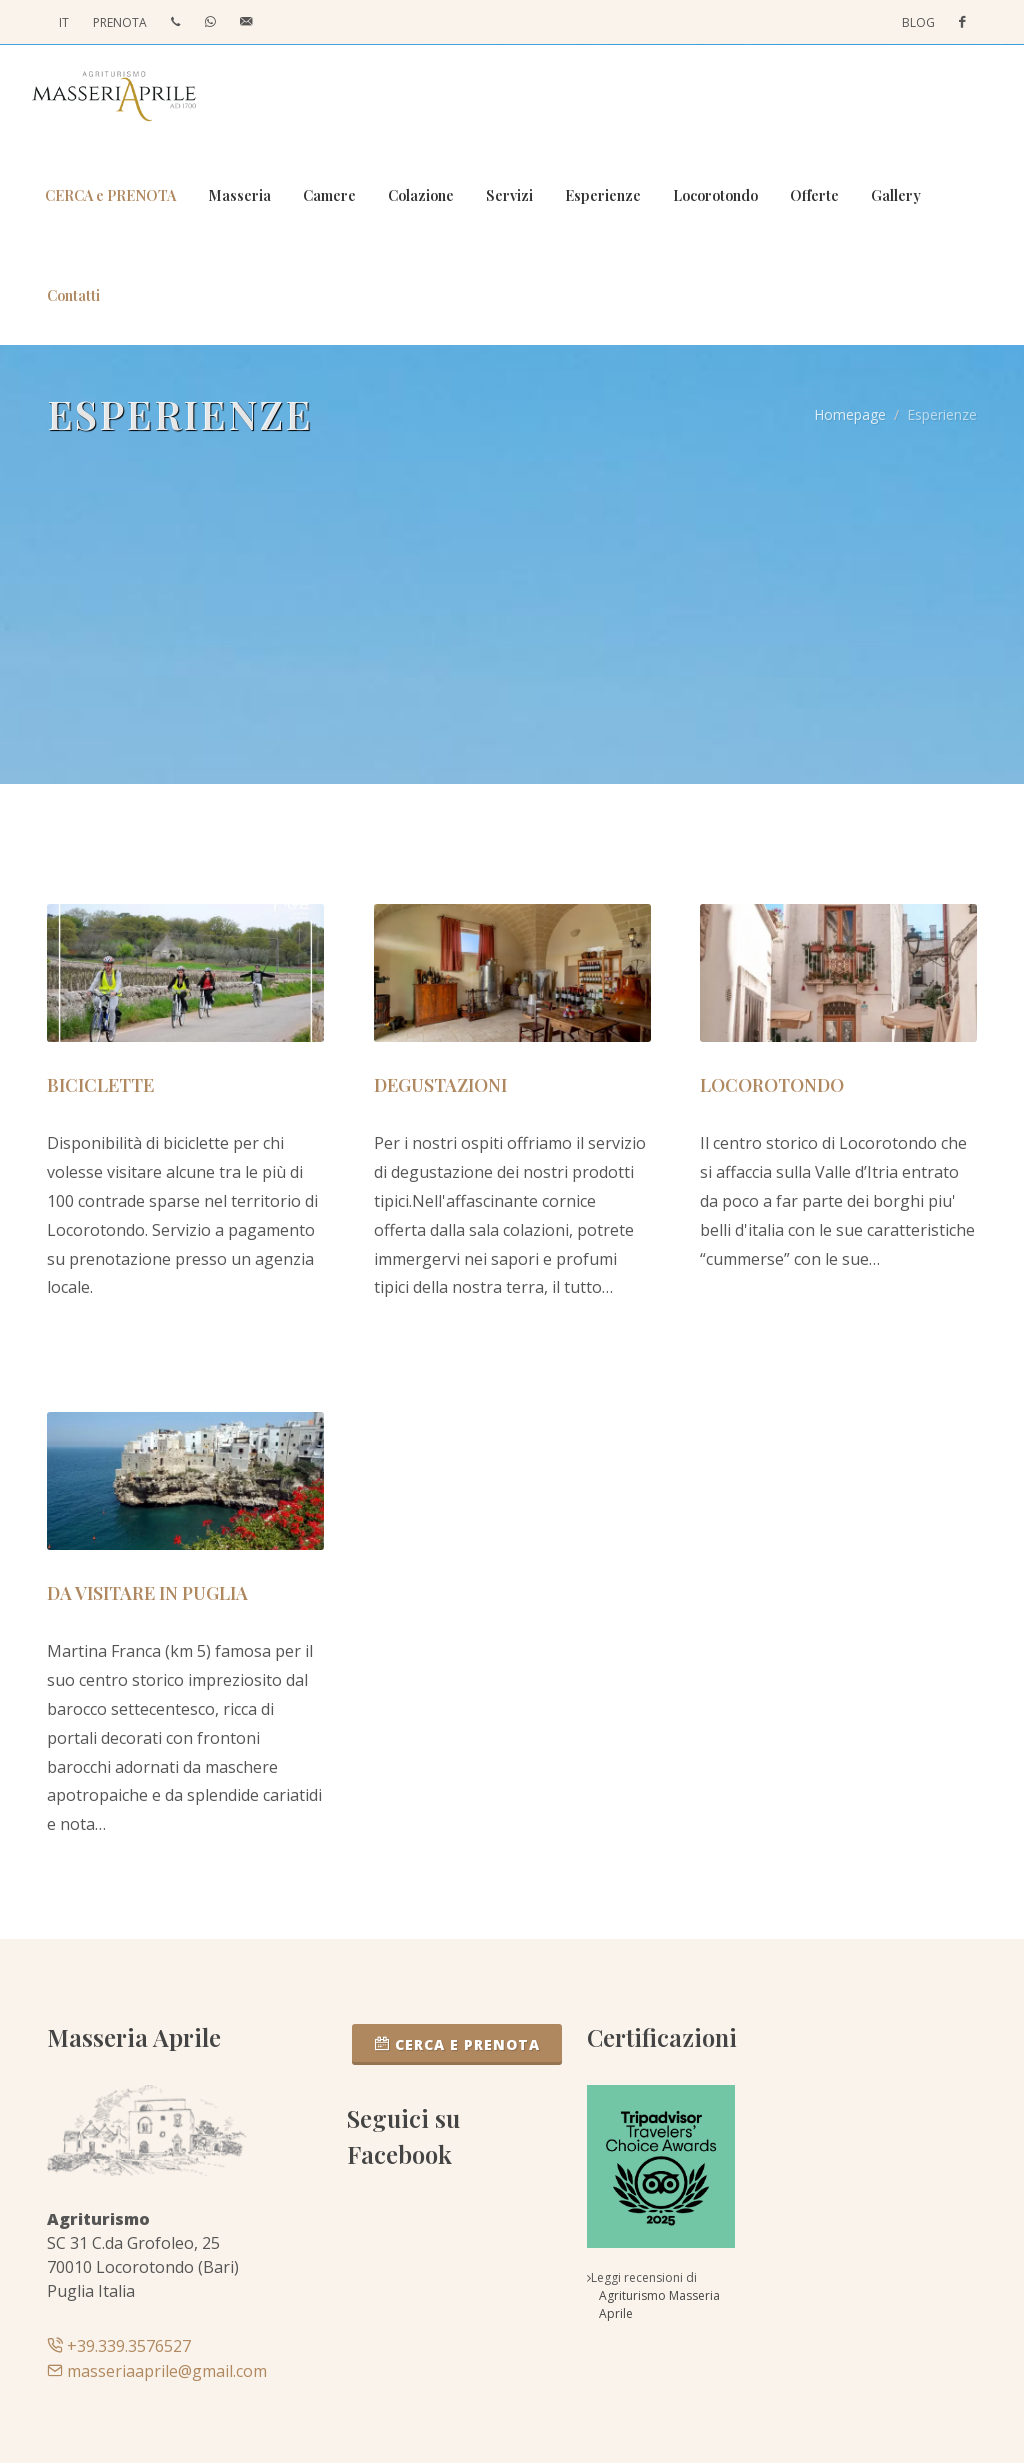 This screenshot has height=2463, width=1024. What do you see at coordinates (119, 2346) in the screenshot?
I see `+39.339.3576527` at bounding box center [119, 2346].